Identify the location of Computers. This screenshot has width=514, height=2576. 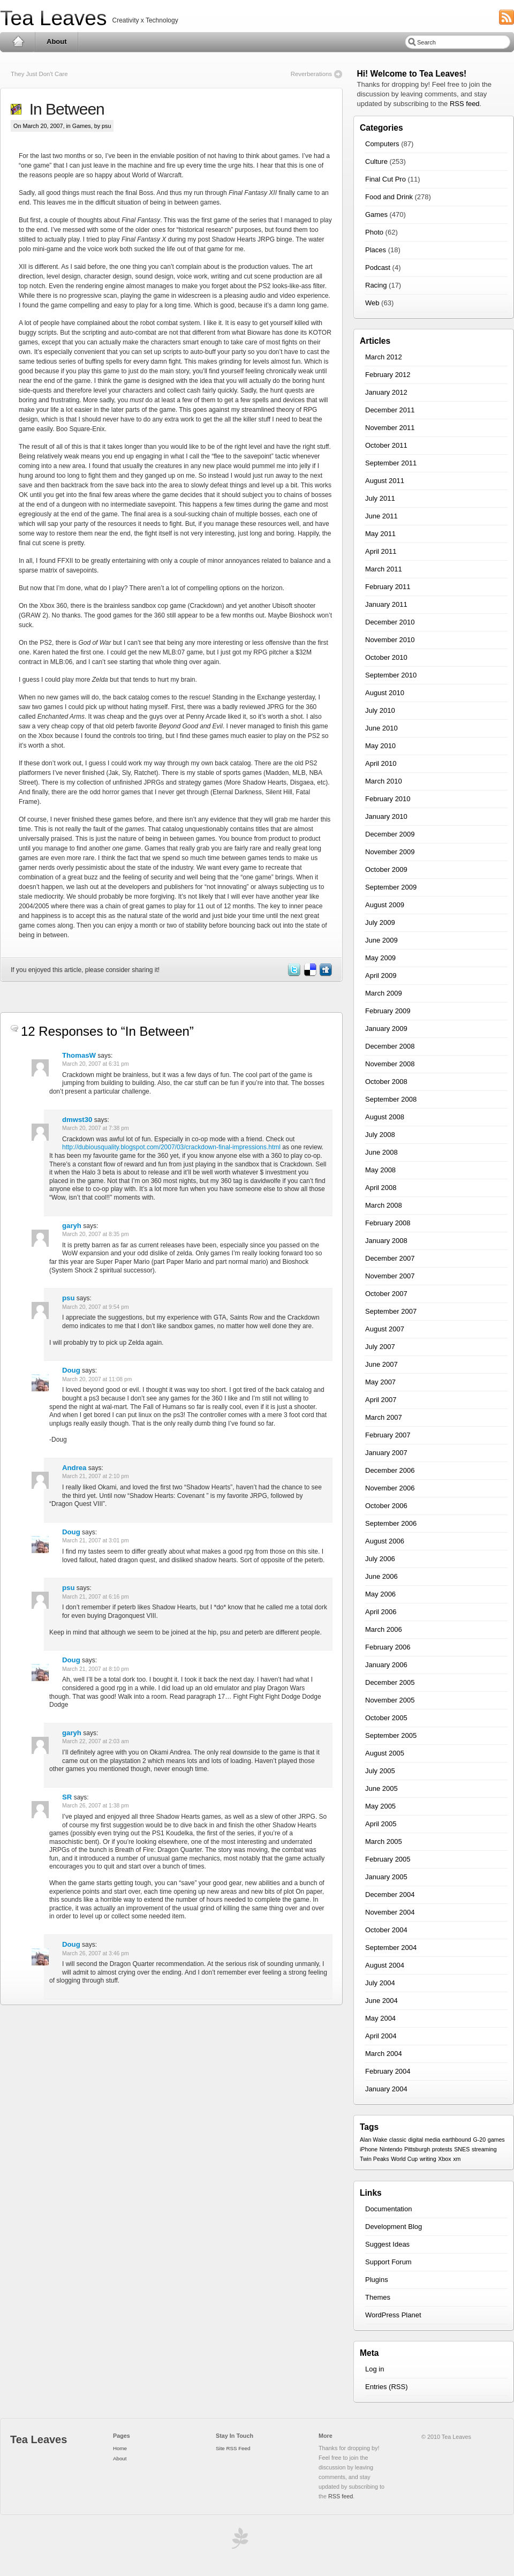
(382, 144).